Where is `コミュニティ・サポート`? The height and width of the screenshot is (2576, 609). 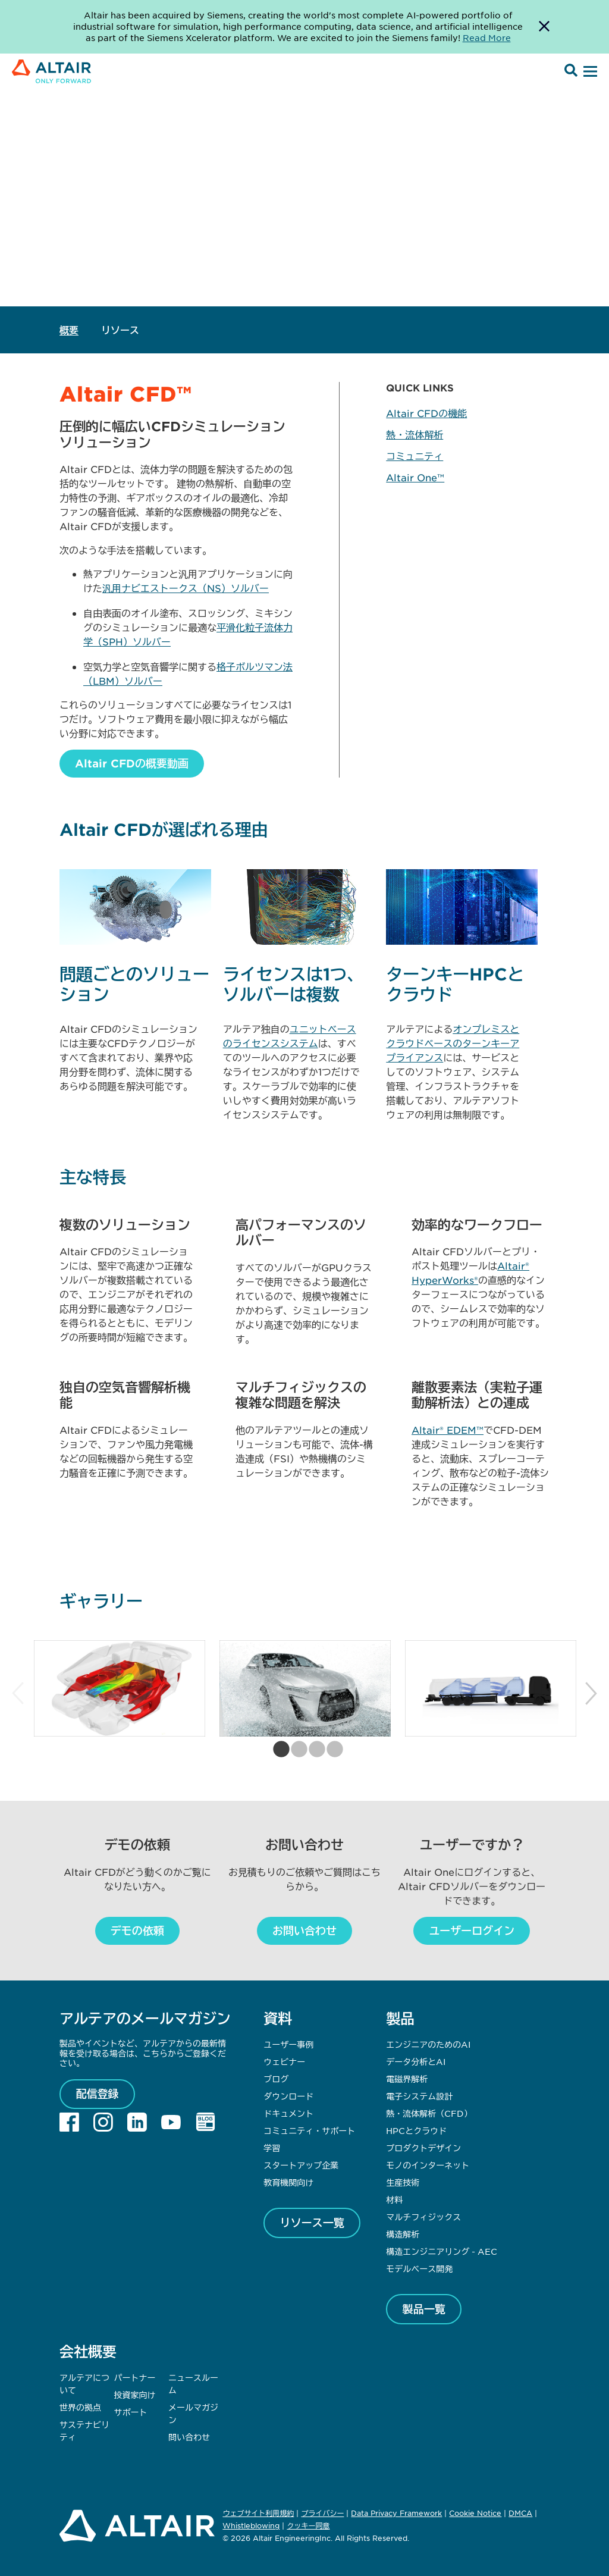
コミュニティ・サポート is located at coordinates (309, 2130).